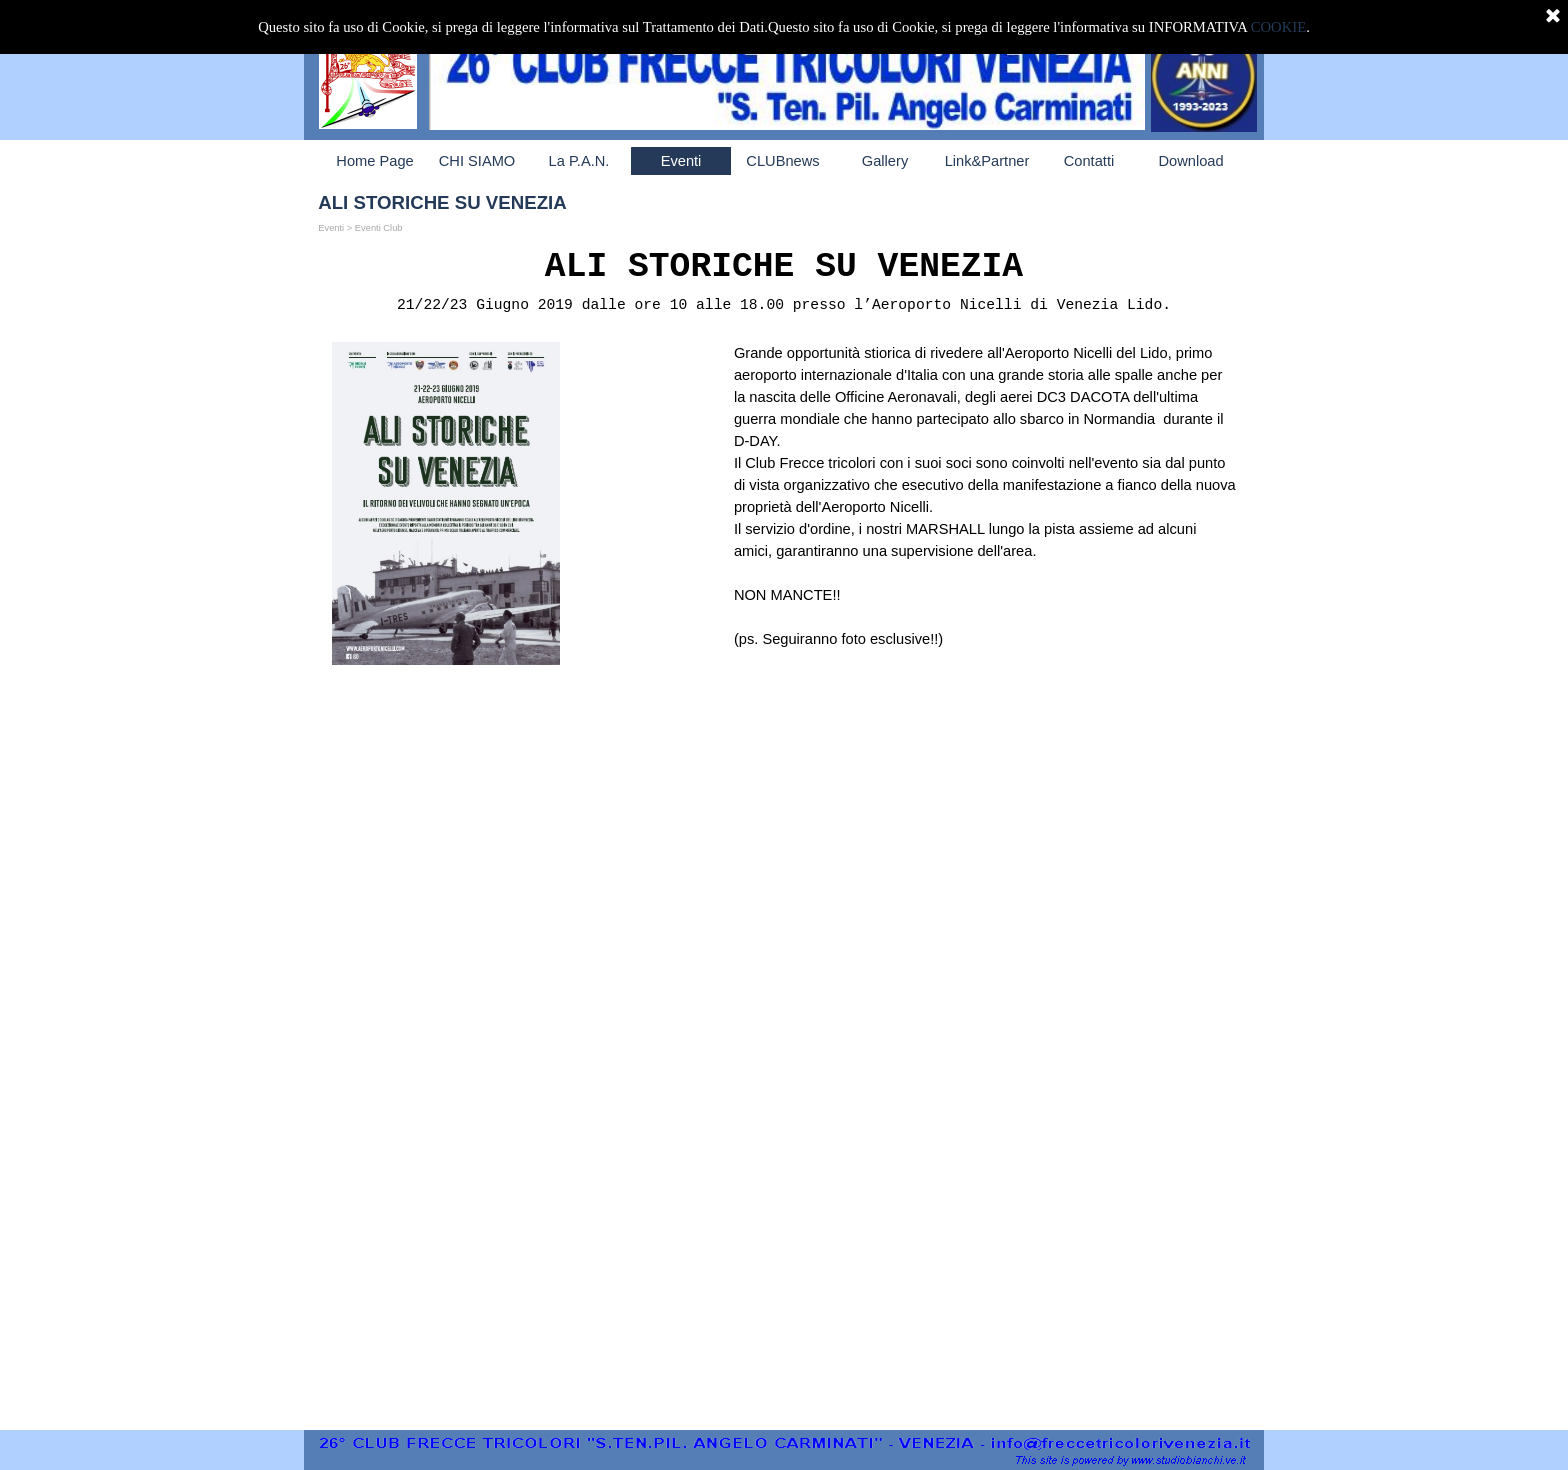 The width and height of the screenshot is (1568, 1470). Describe the element at coordinates (374, 161) in the screenshot. I see `Home Page` at that location.